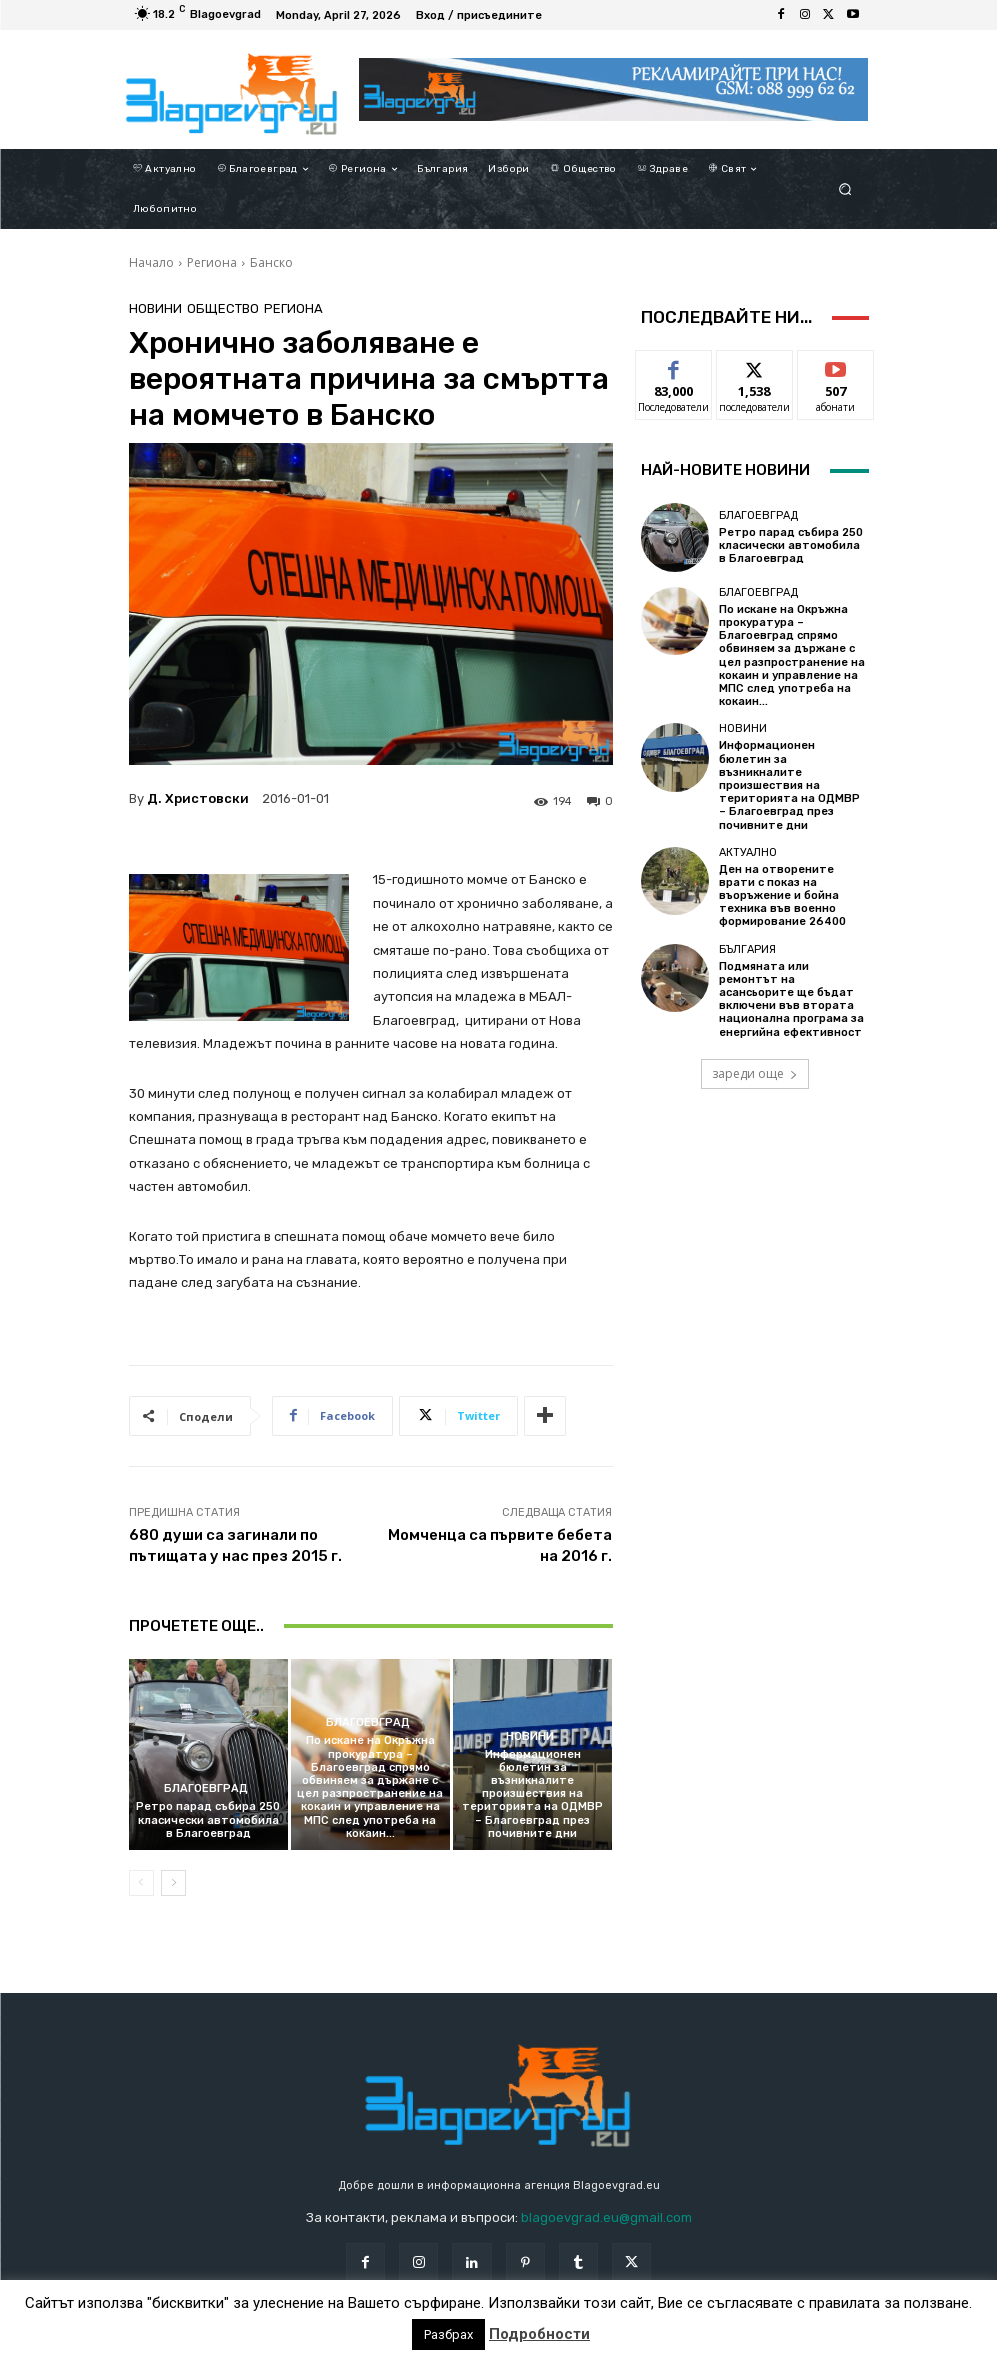 The image size is (997, 2362). What do you see at coordinates (271, 262) in the screenshot?
I see `Банско` at bounding box center [271, 262].